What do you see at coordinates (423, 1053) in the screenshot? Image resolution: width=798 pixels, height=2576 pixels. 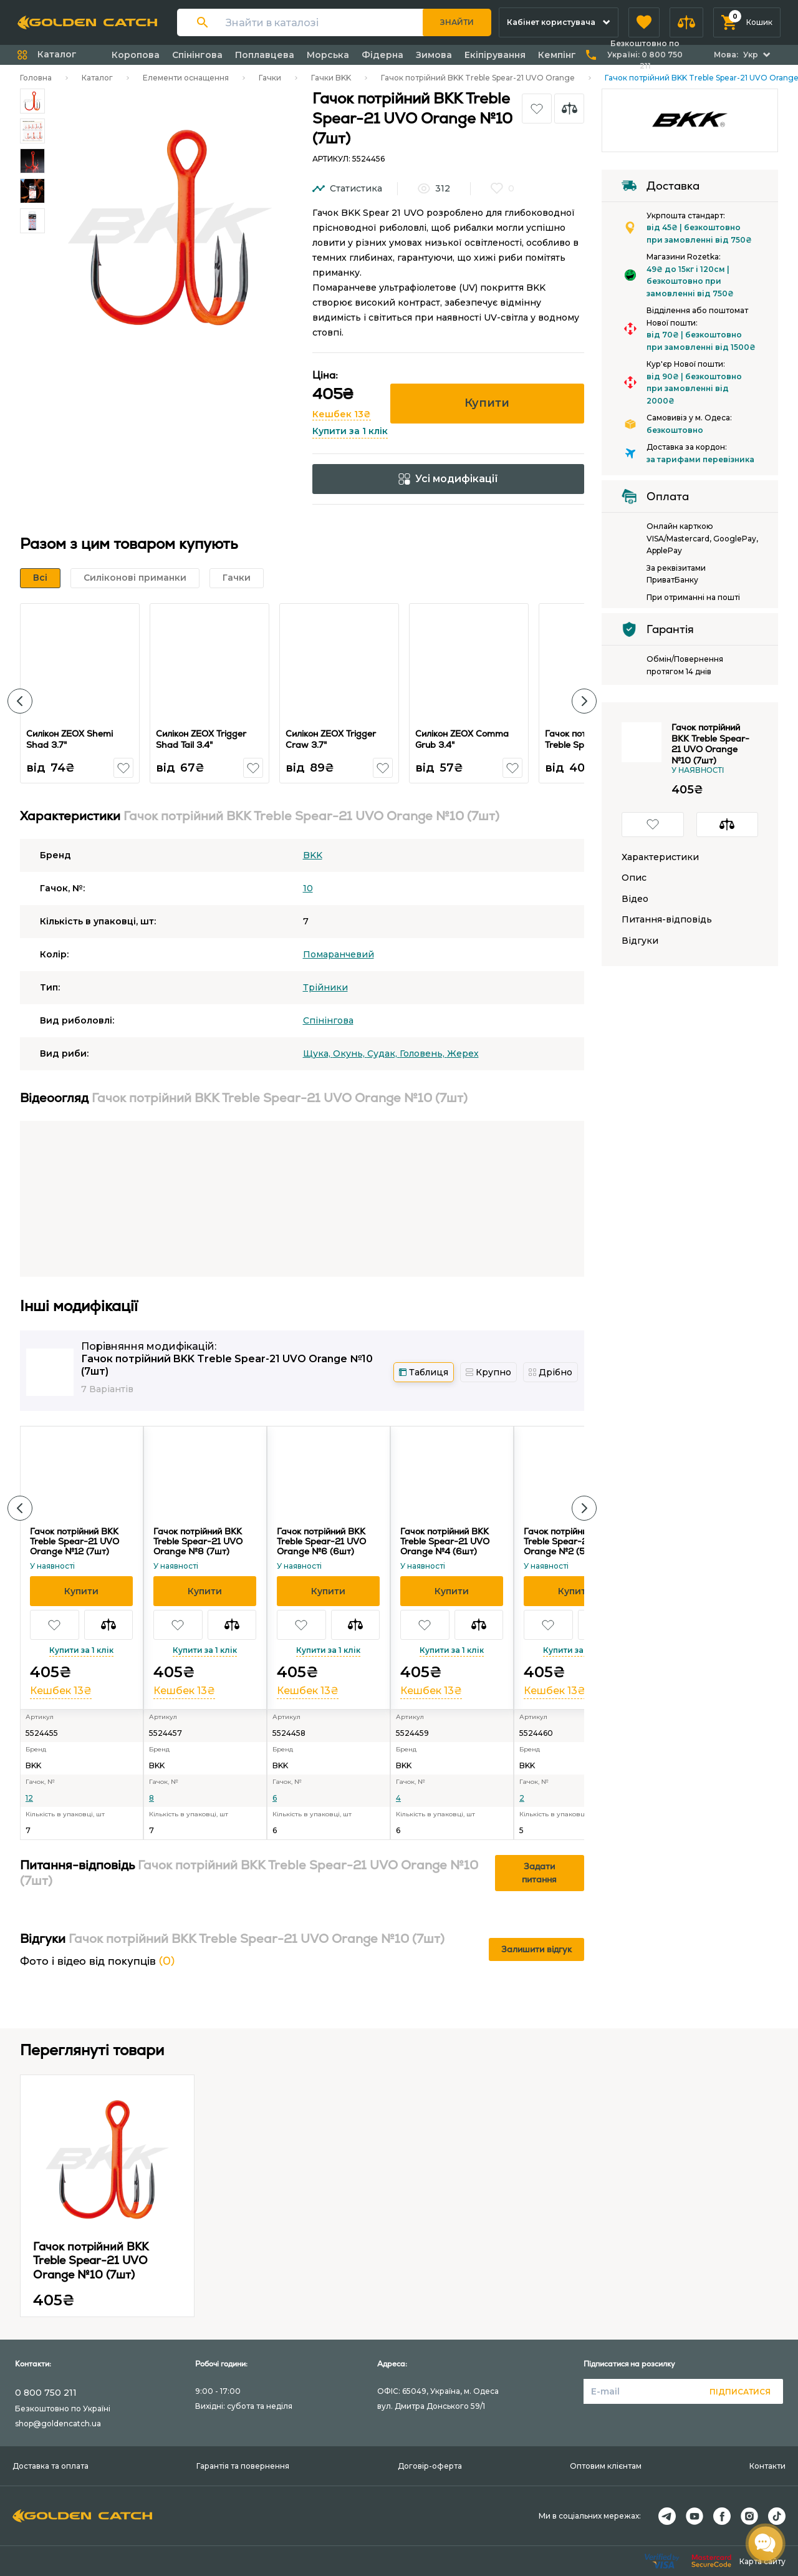 I see `Головень,` at bounding box center [423, 1053].